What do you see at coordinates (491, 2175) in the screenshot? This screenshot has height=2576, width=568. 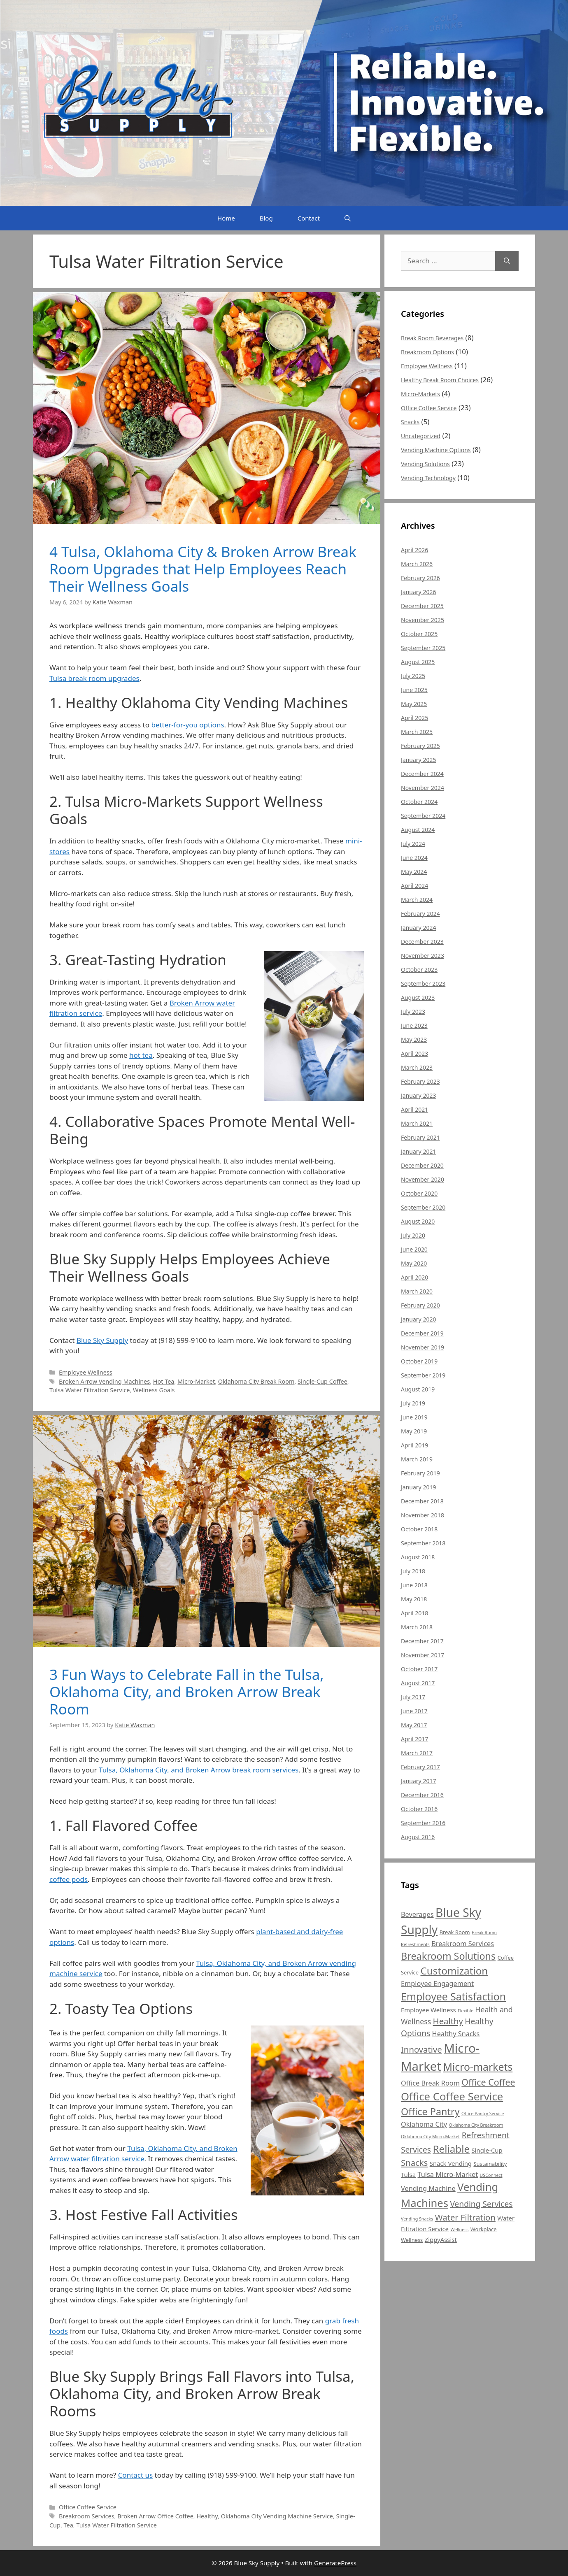 I see `USConnect [USConnect (4 items)]` at bounding box center [491, 2175].